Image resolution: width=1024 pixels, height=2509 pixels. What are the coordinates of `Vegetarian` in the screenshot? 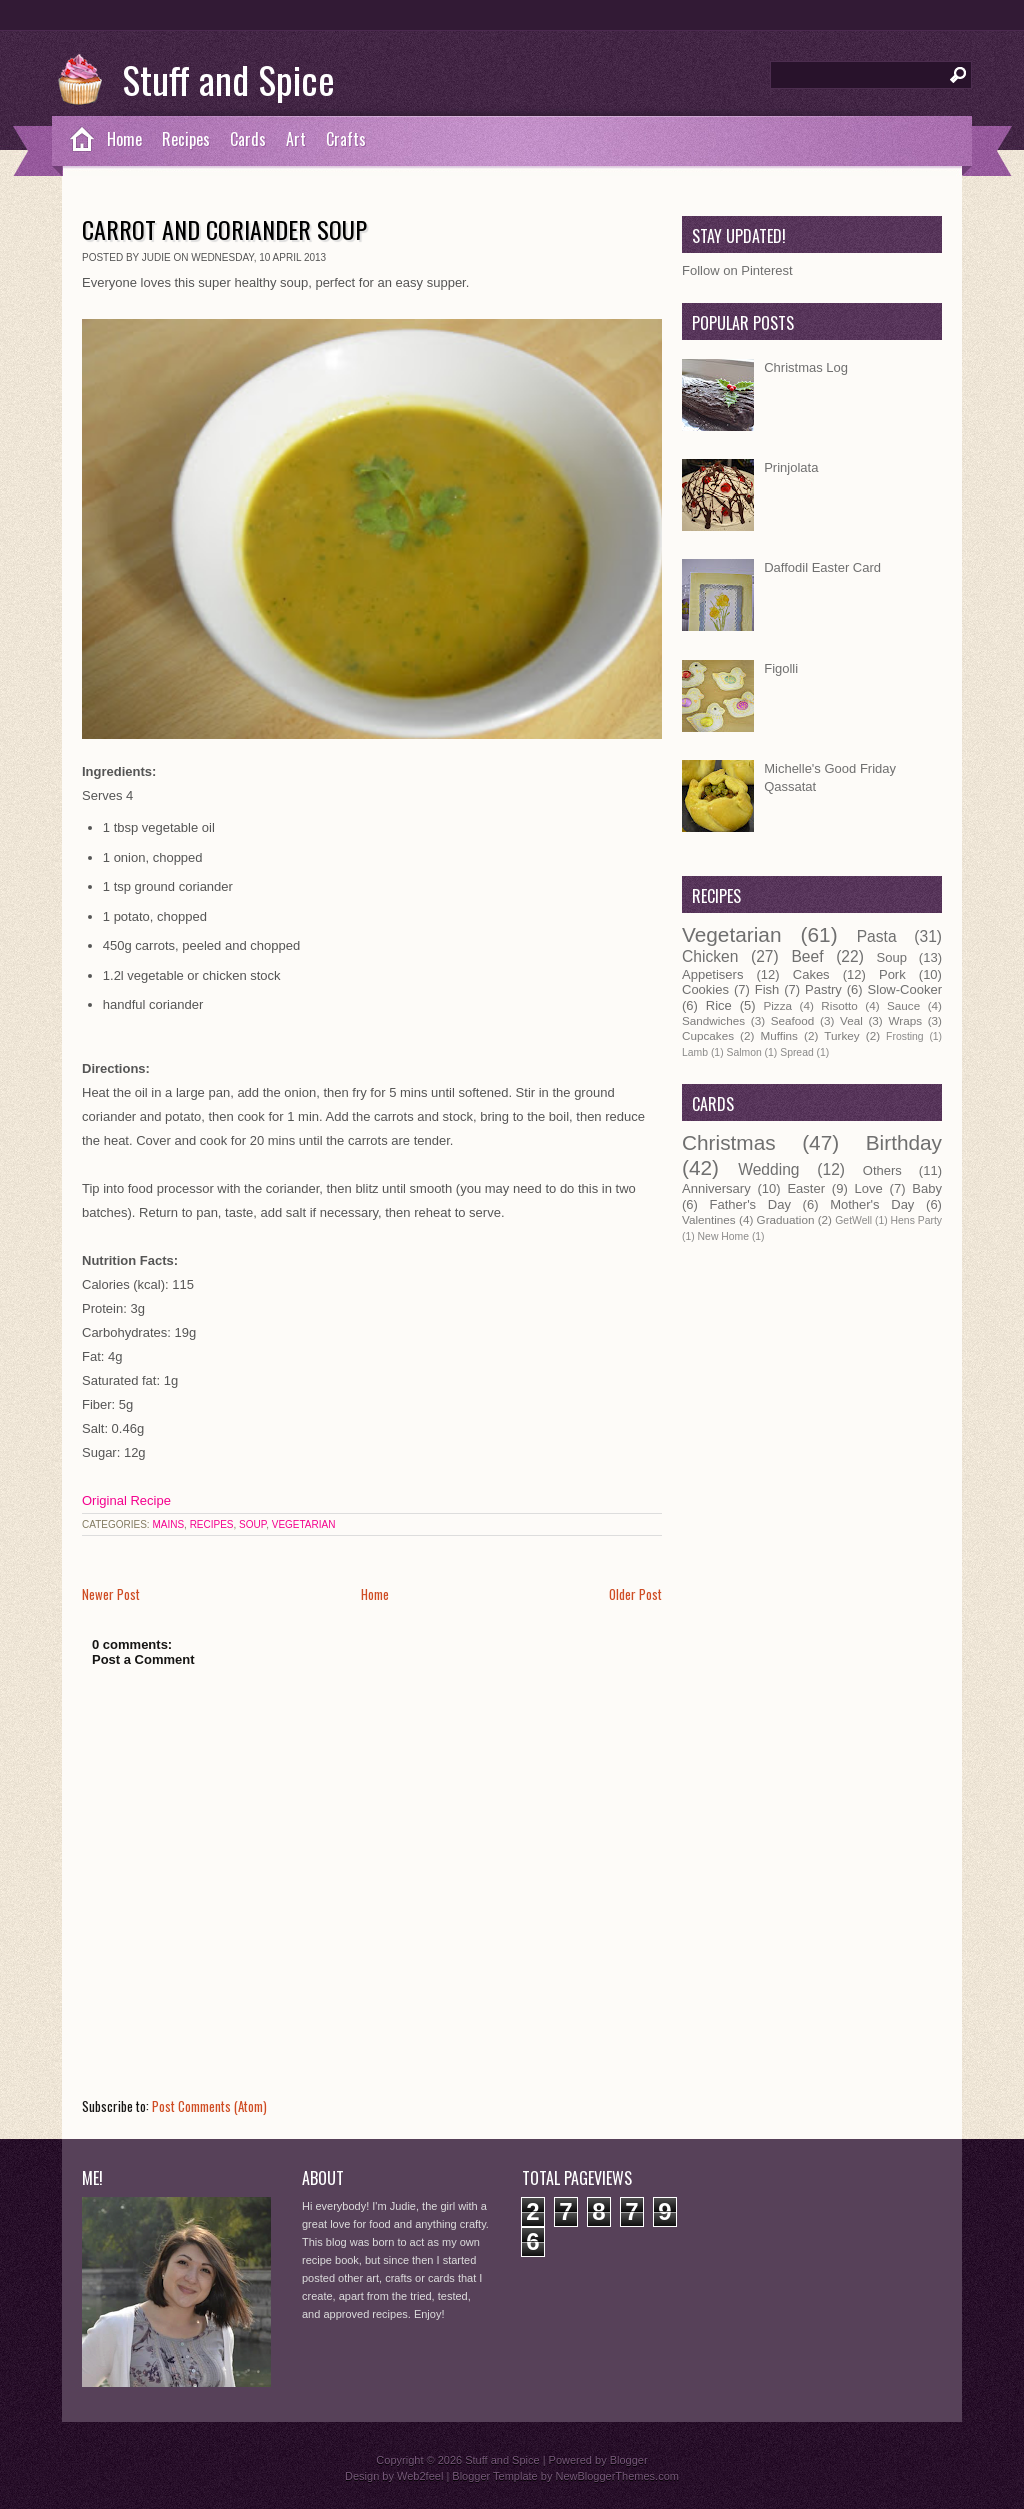 It's located at (304, 1524).